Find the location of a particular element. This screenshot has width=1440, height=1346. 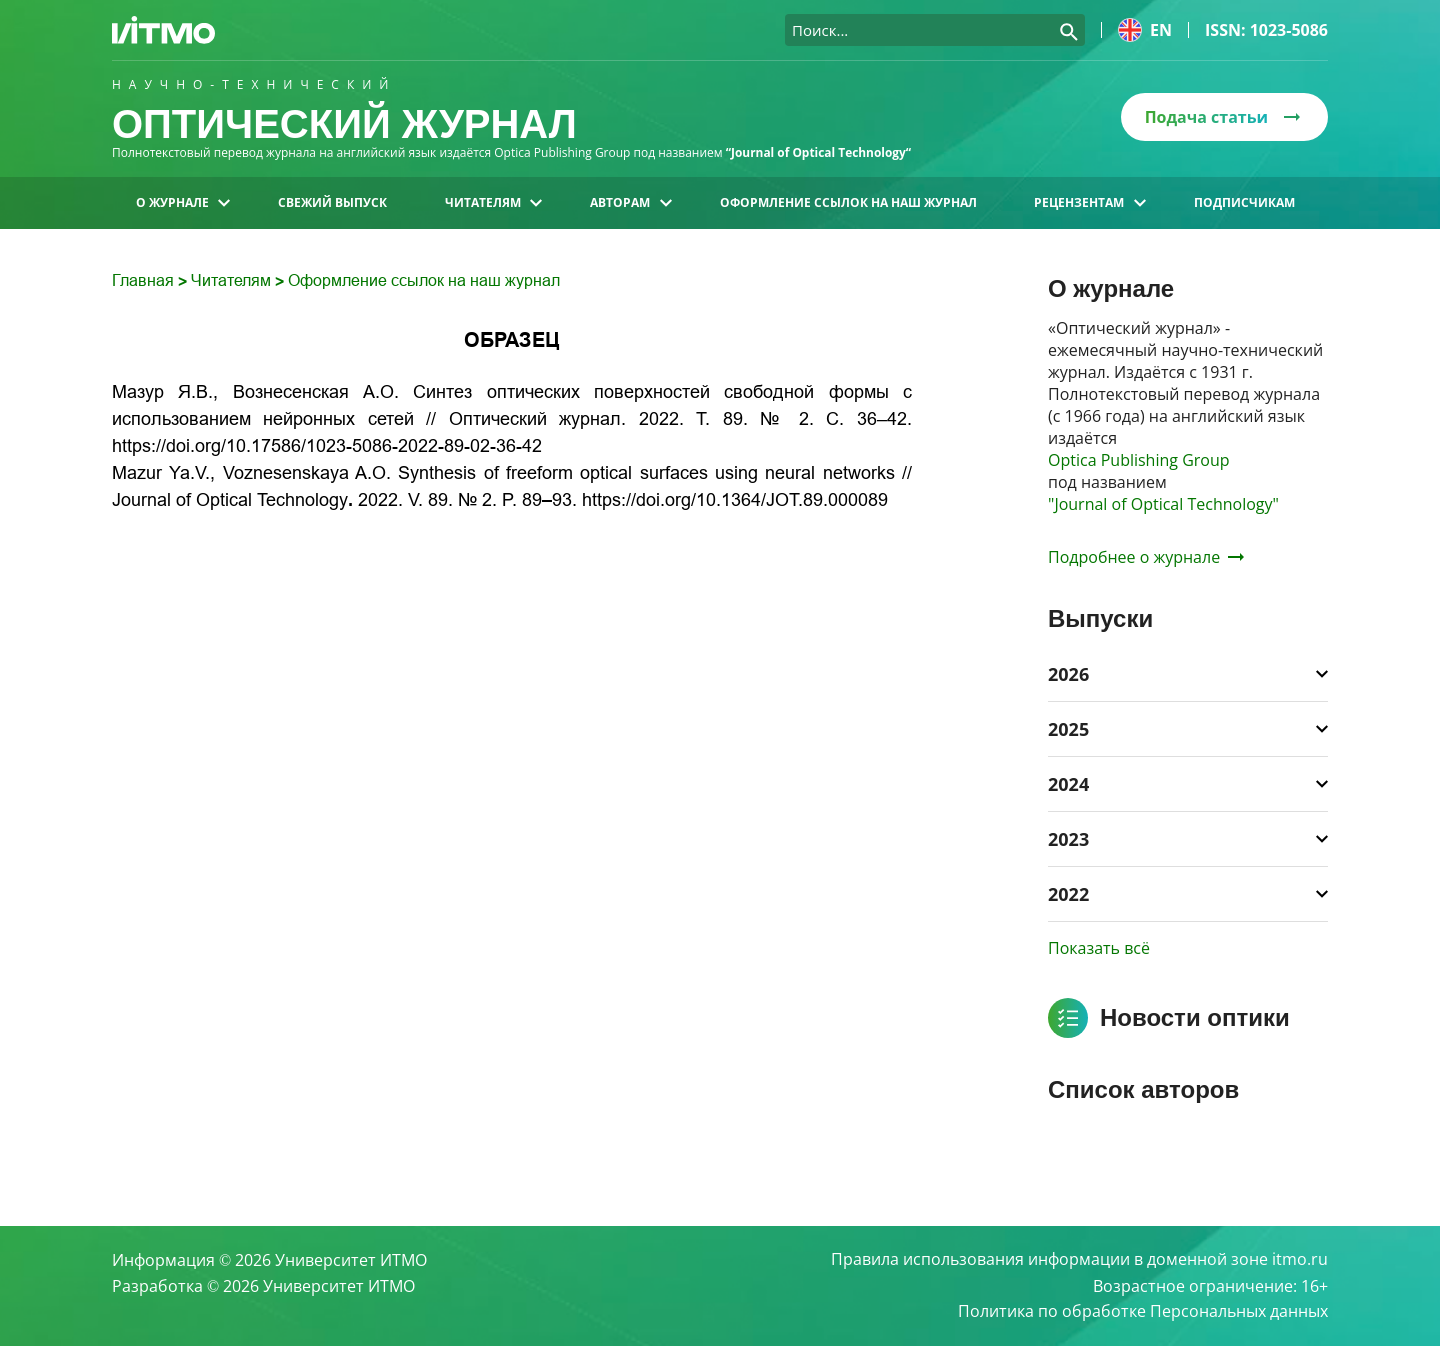

Читателям is located at coordinates (493, 202).